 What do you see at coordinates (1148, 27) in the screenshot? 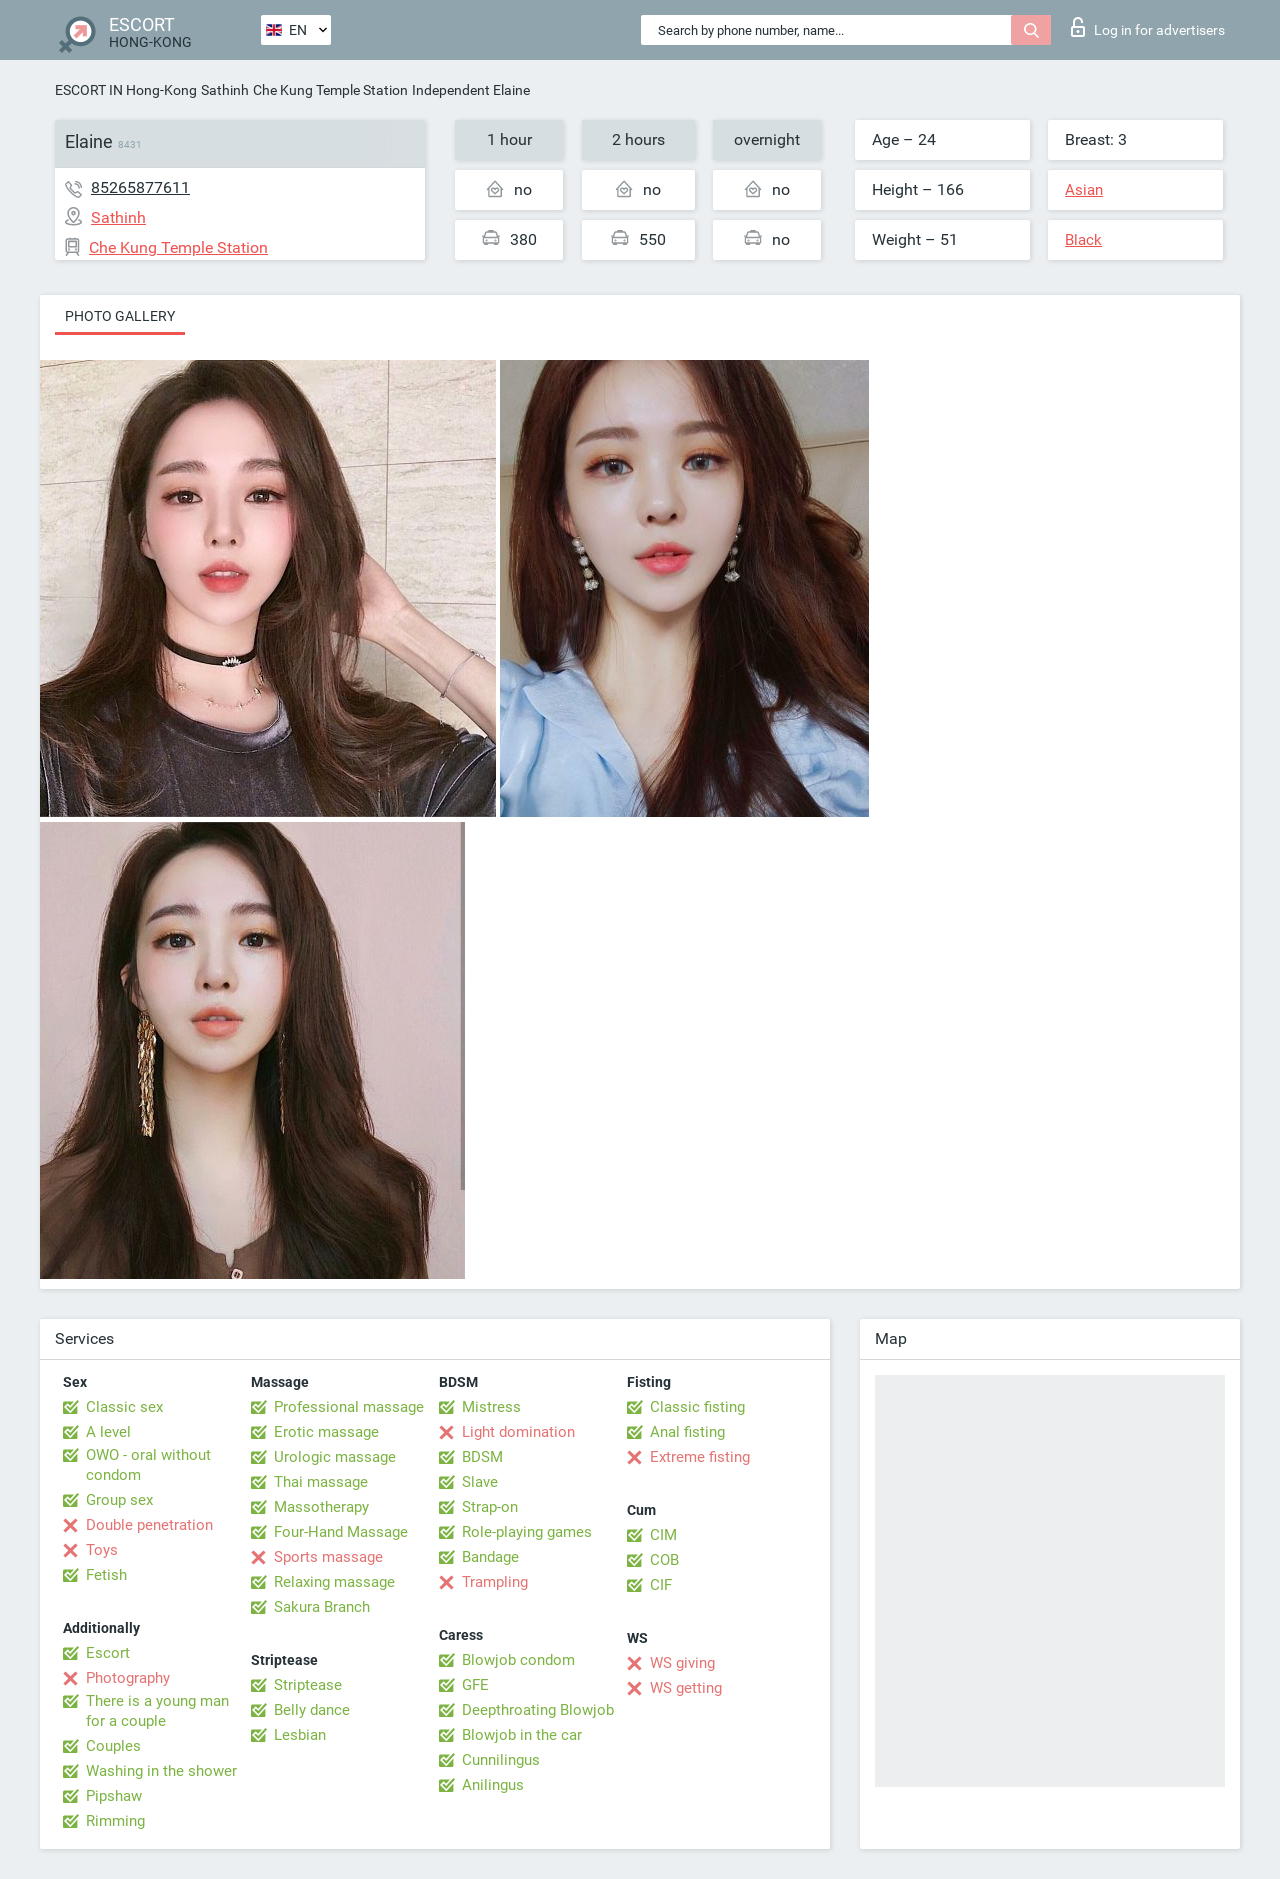
I see `Log in` at bounding box center [1148, 27].